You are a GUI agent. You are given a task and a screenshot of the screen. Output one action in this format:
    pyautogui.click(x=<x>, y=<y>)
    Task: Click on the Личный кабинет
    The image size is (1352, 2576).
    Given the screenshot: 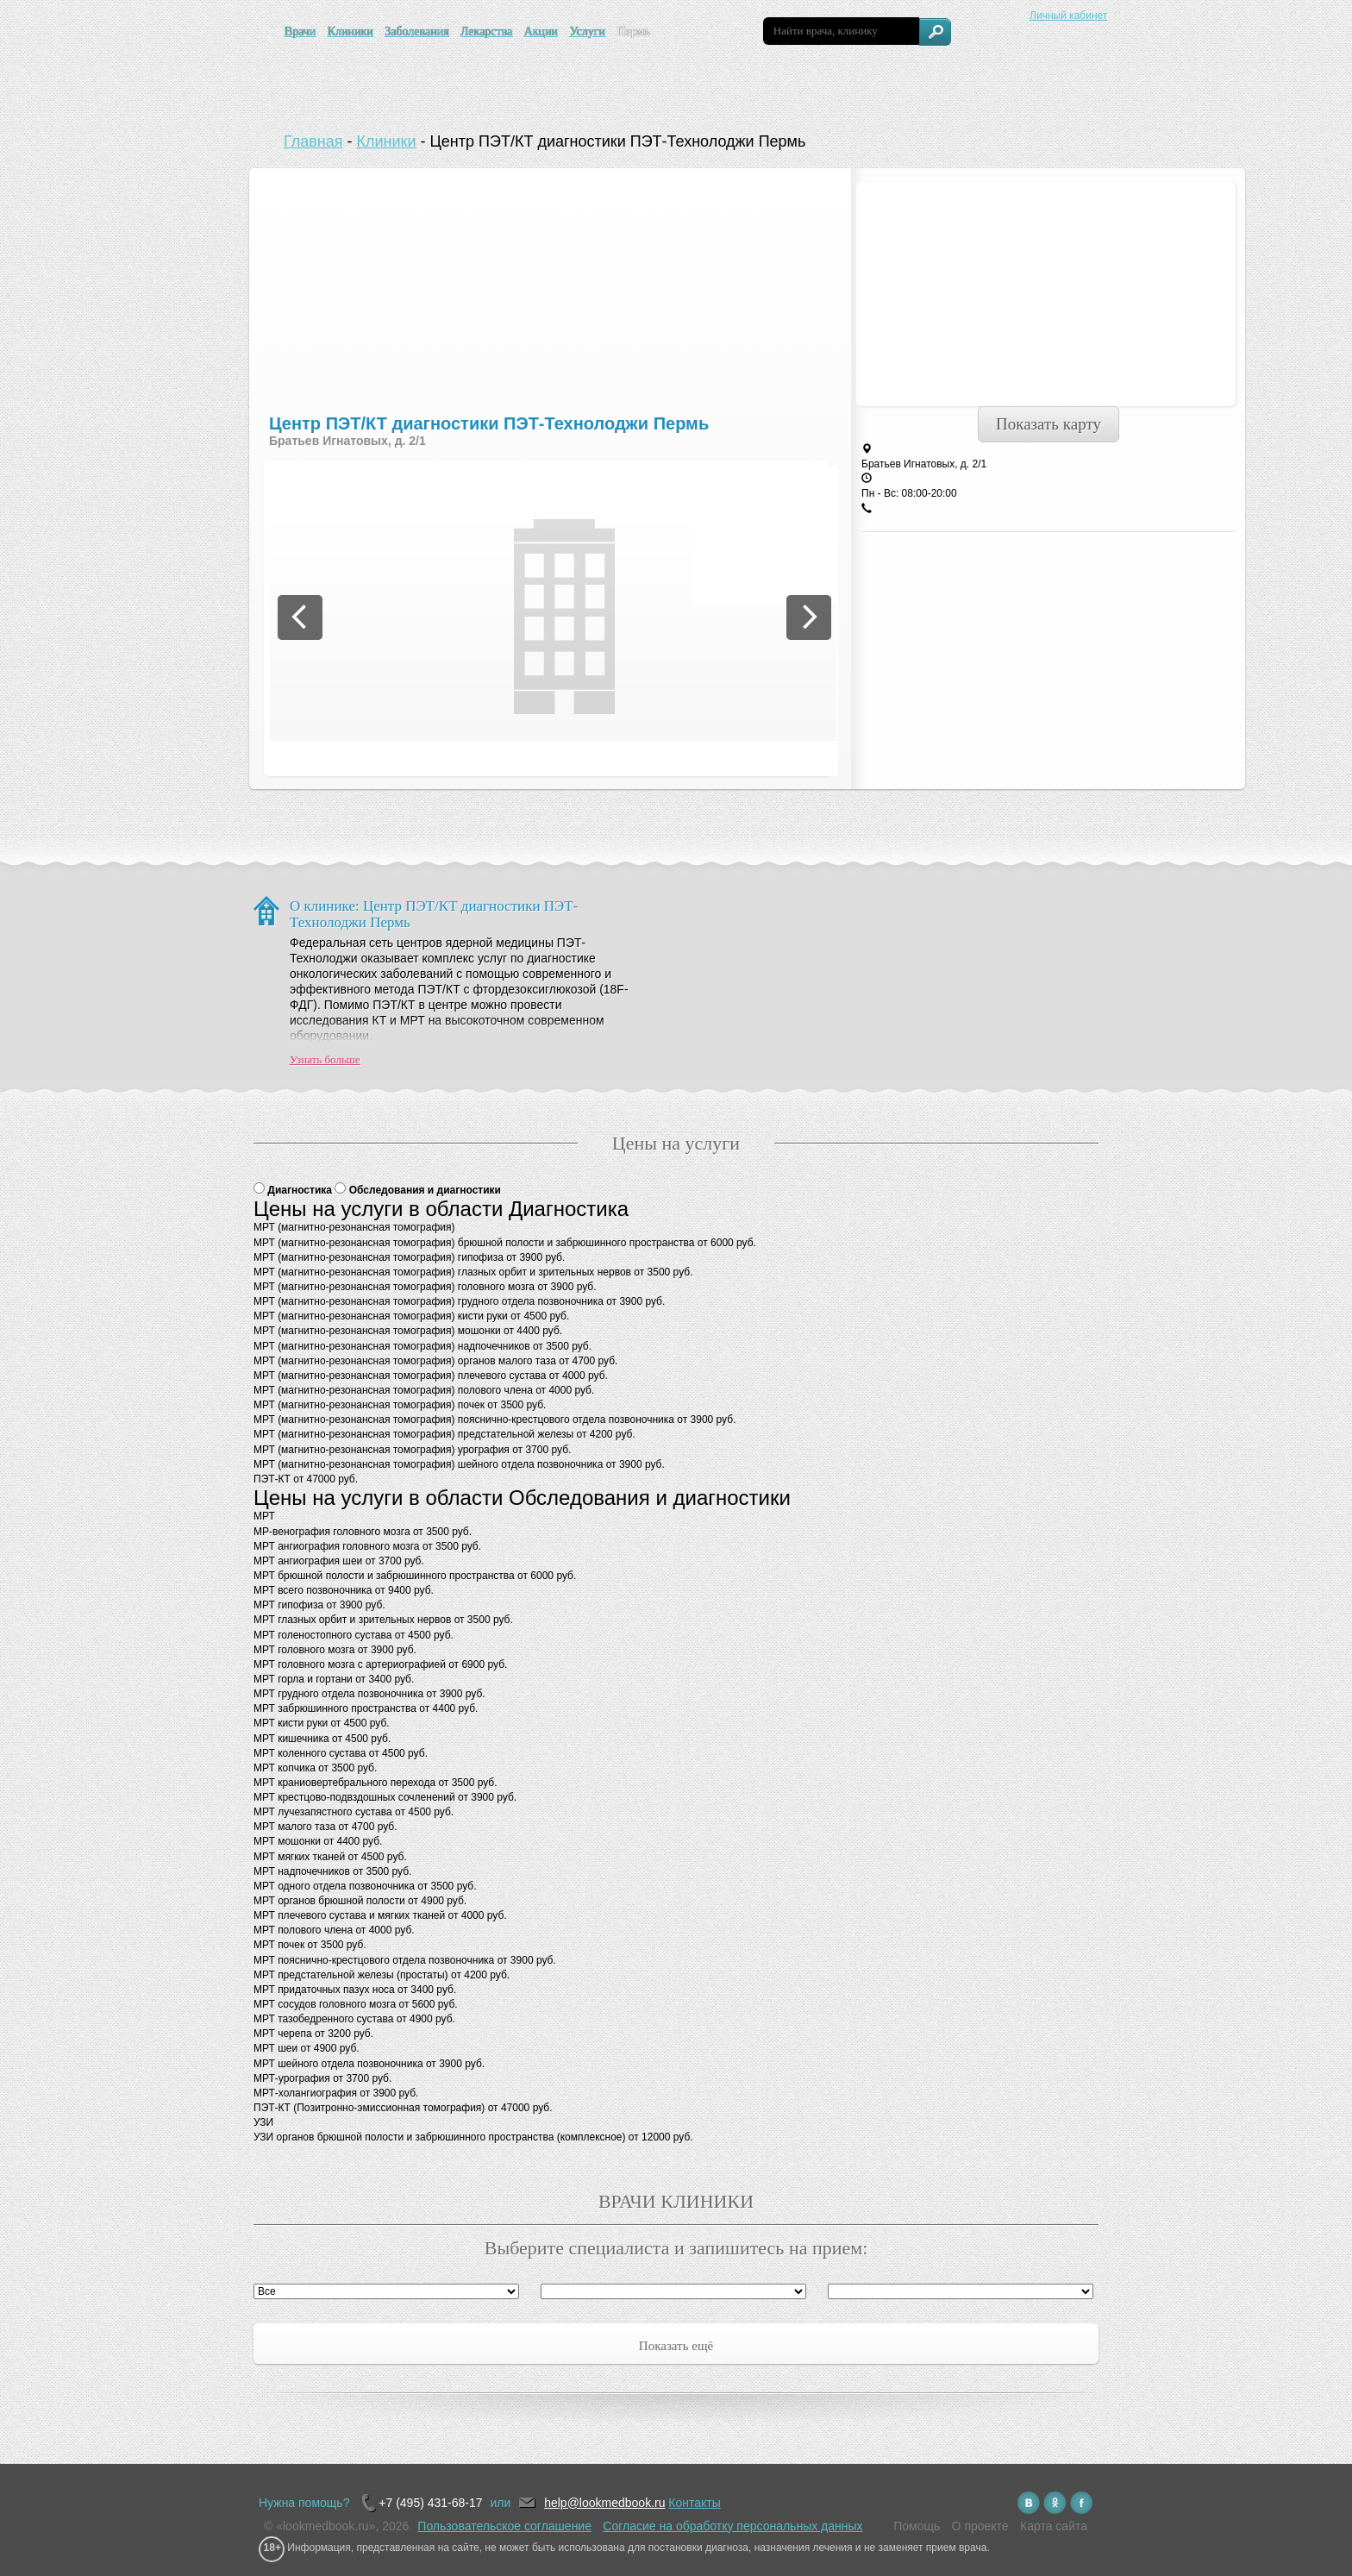 What is the action you would take?
    pyautogui.click(x=1068, y=15)
    